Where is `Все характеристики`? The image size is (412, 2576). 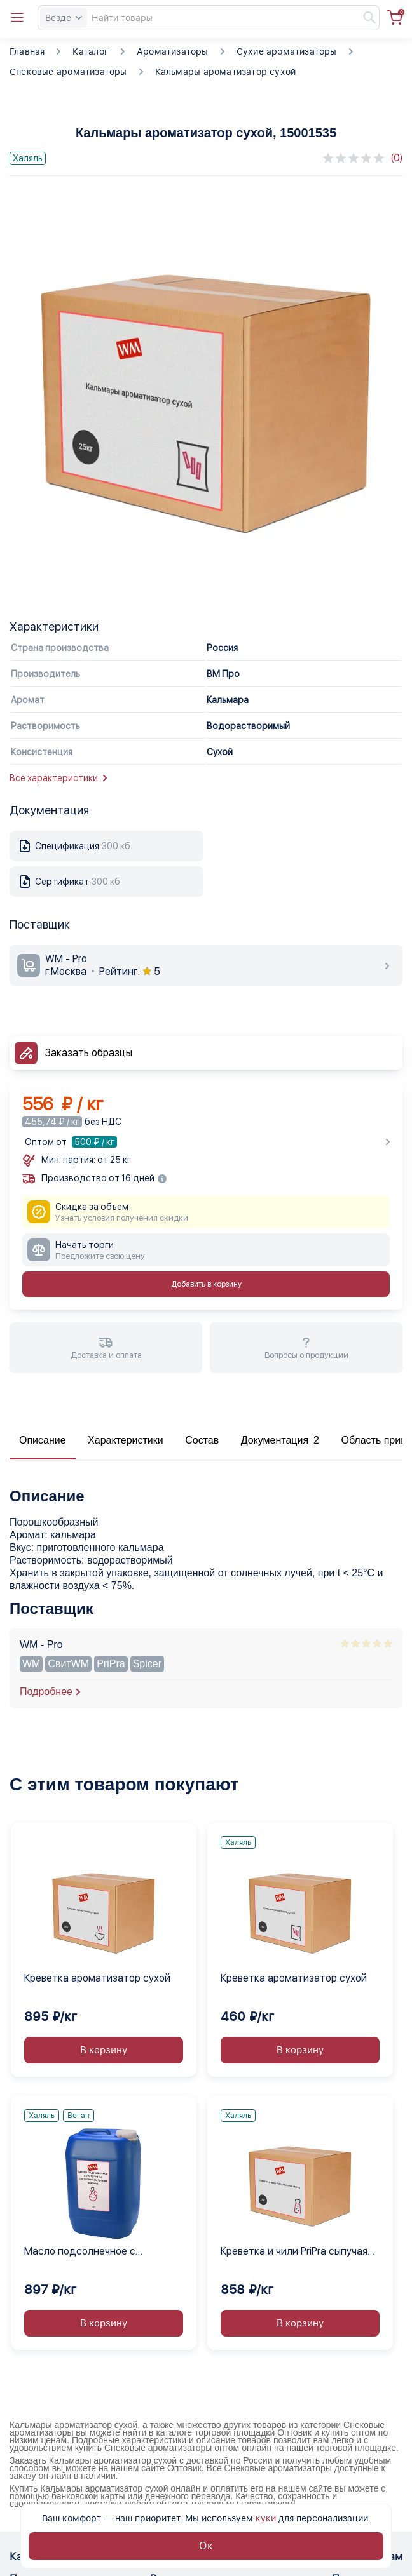 Все характеристики is located at coordinates (58, 778).